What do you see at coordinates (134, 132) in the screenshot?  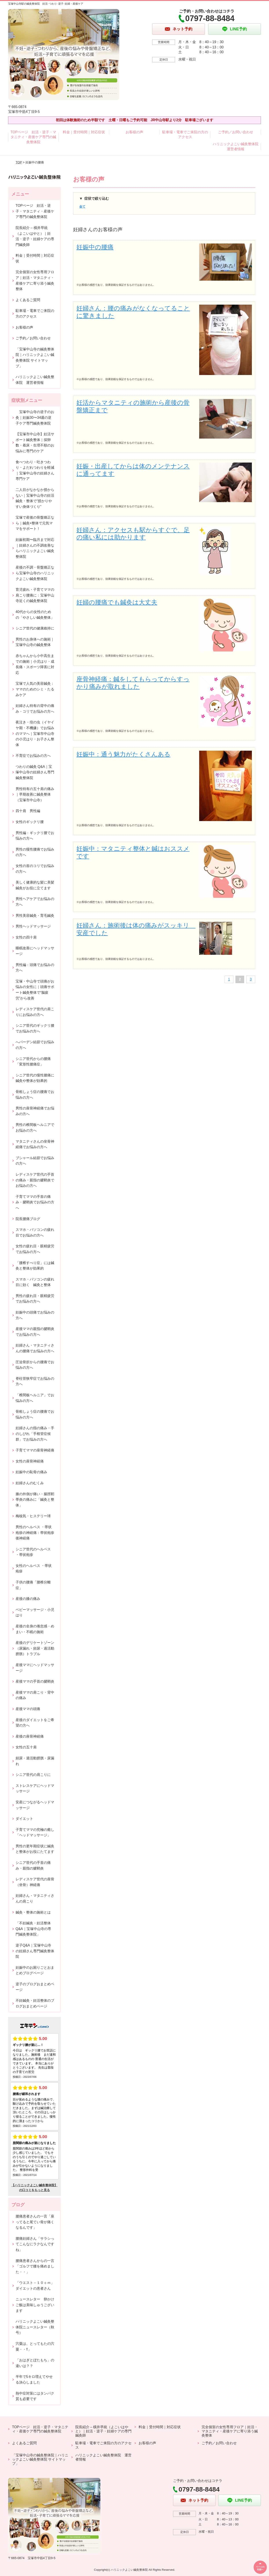 I see `お客様の声` at bounding box center [134, 132].